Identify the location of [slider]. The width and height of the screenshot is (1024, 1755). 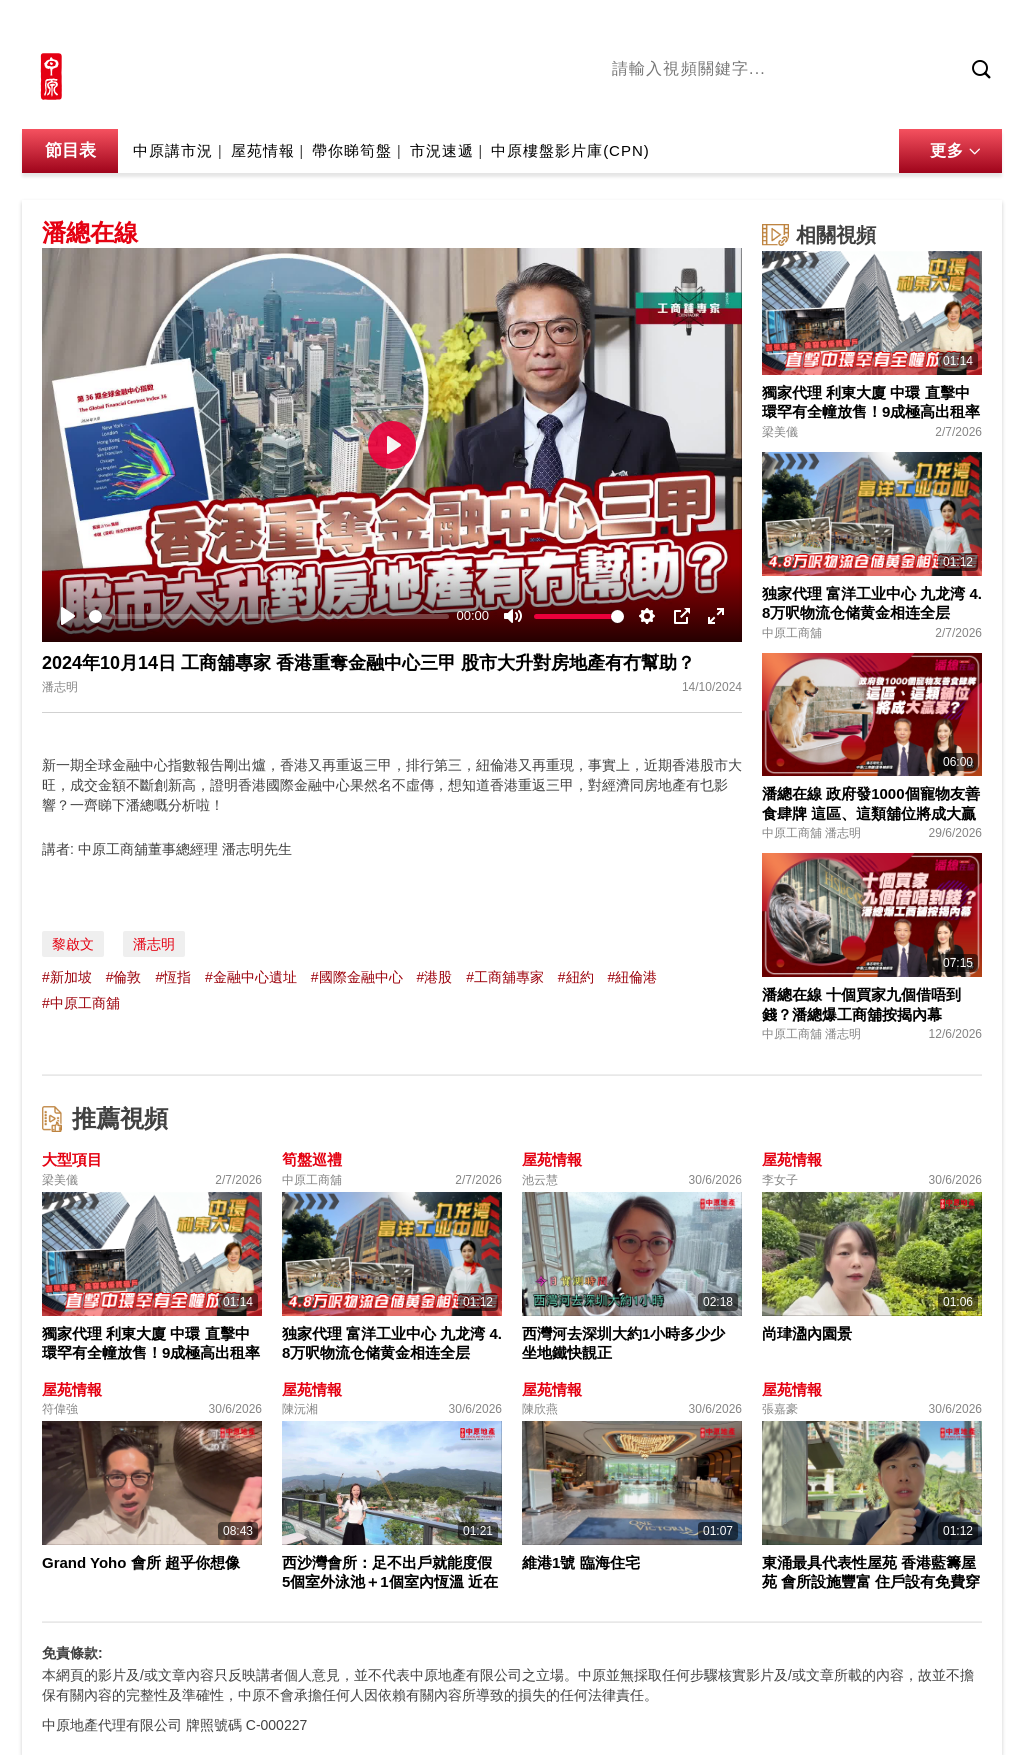
(269, 616).